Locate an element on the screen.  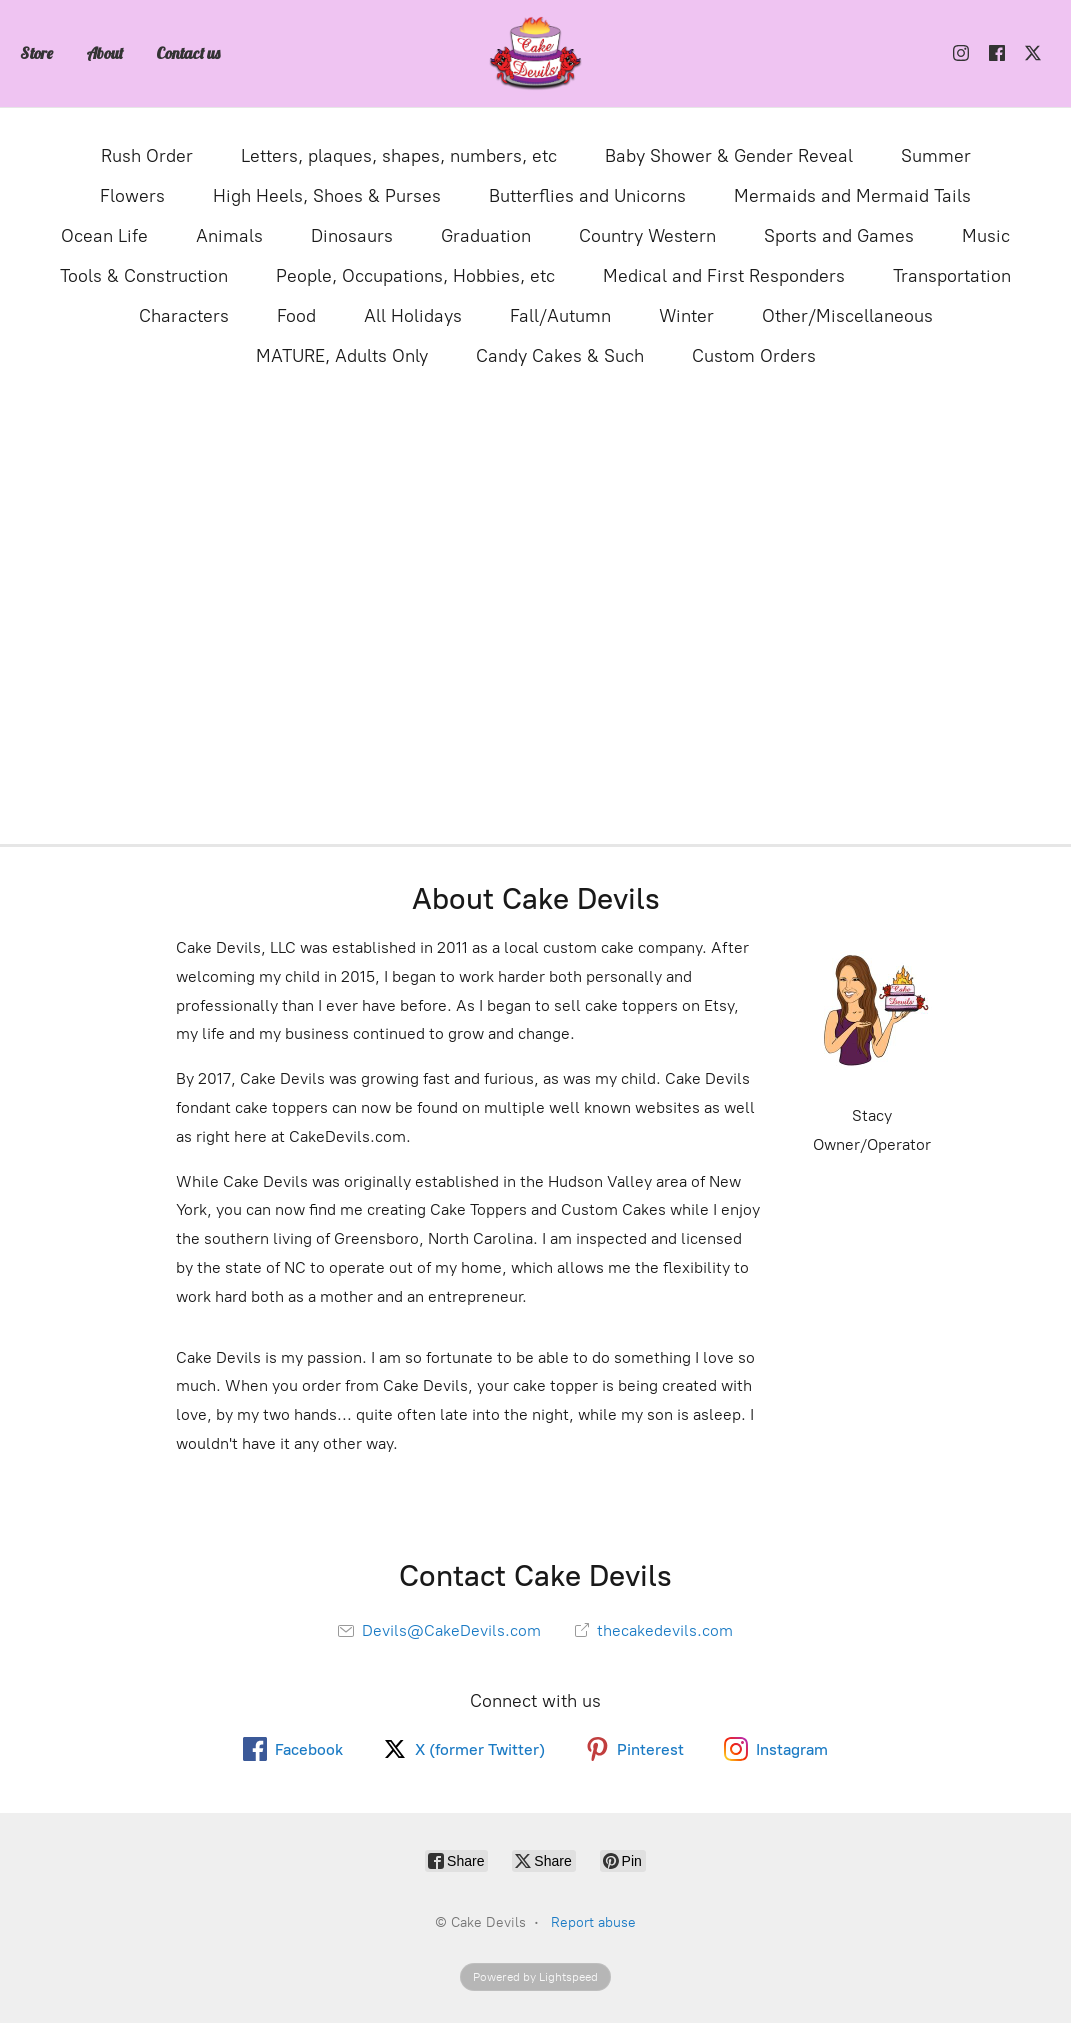
Flowers is located at coordinates (132, 196).